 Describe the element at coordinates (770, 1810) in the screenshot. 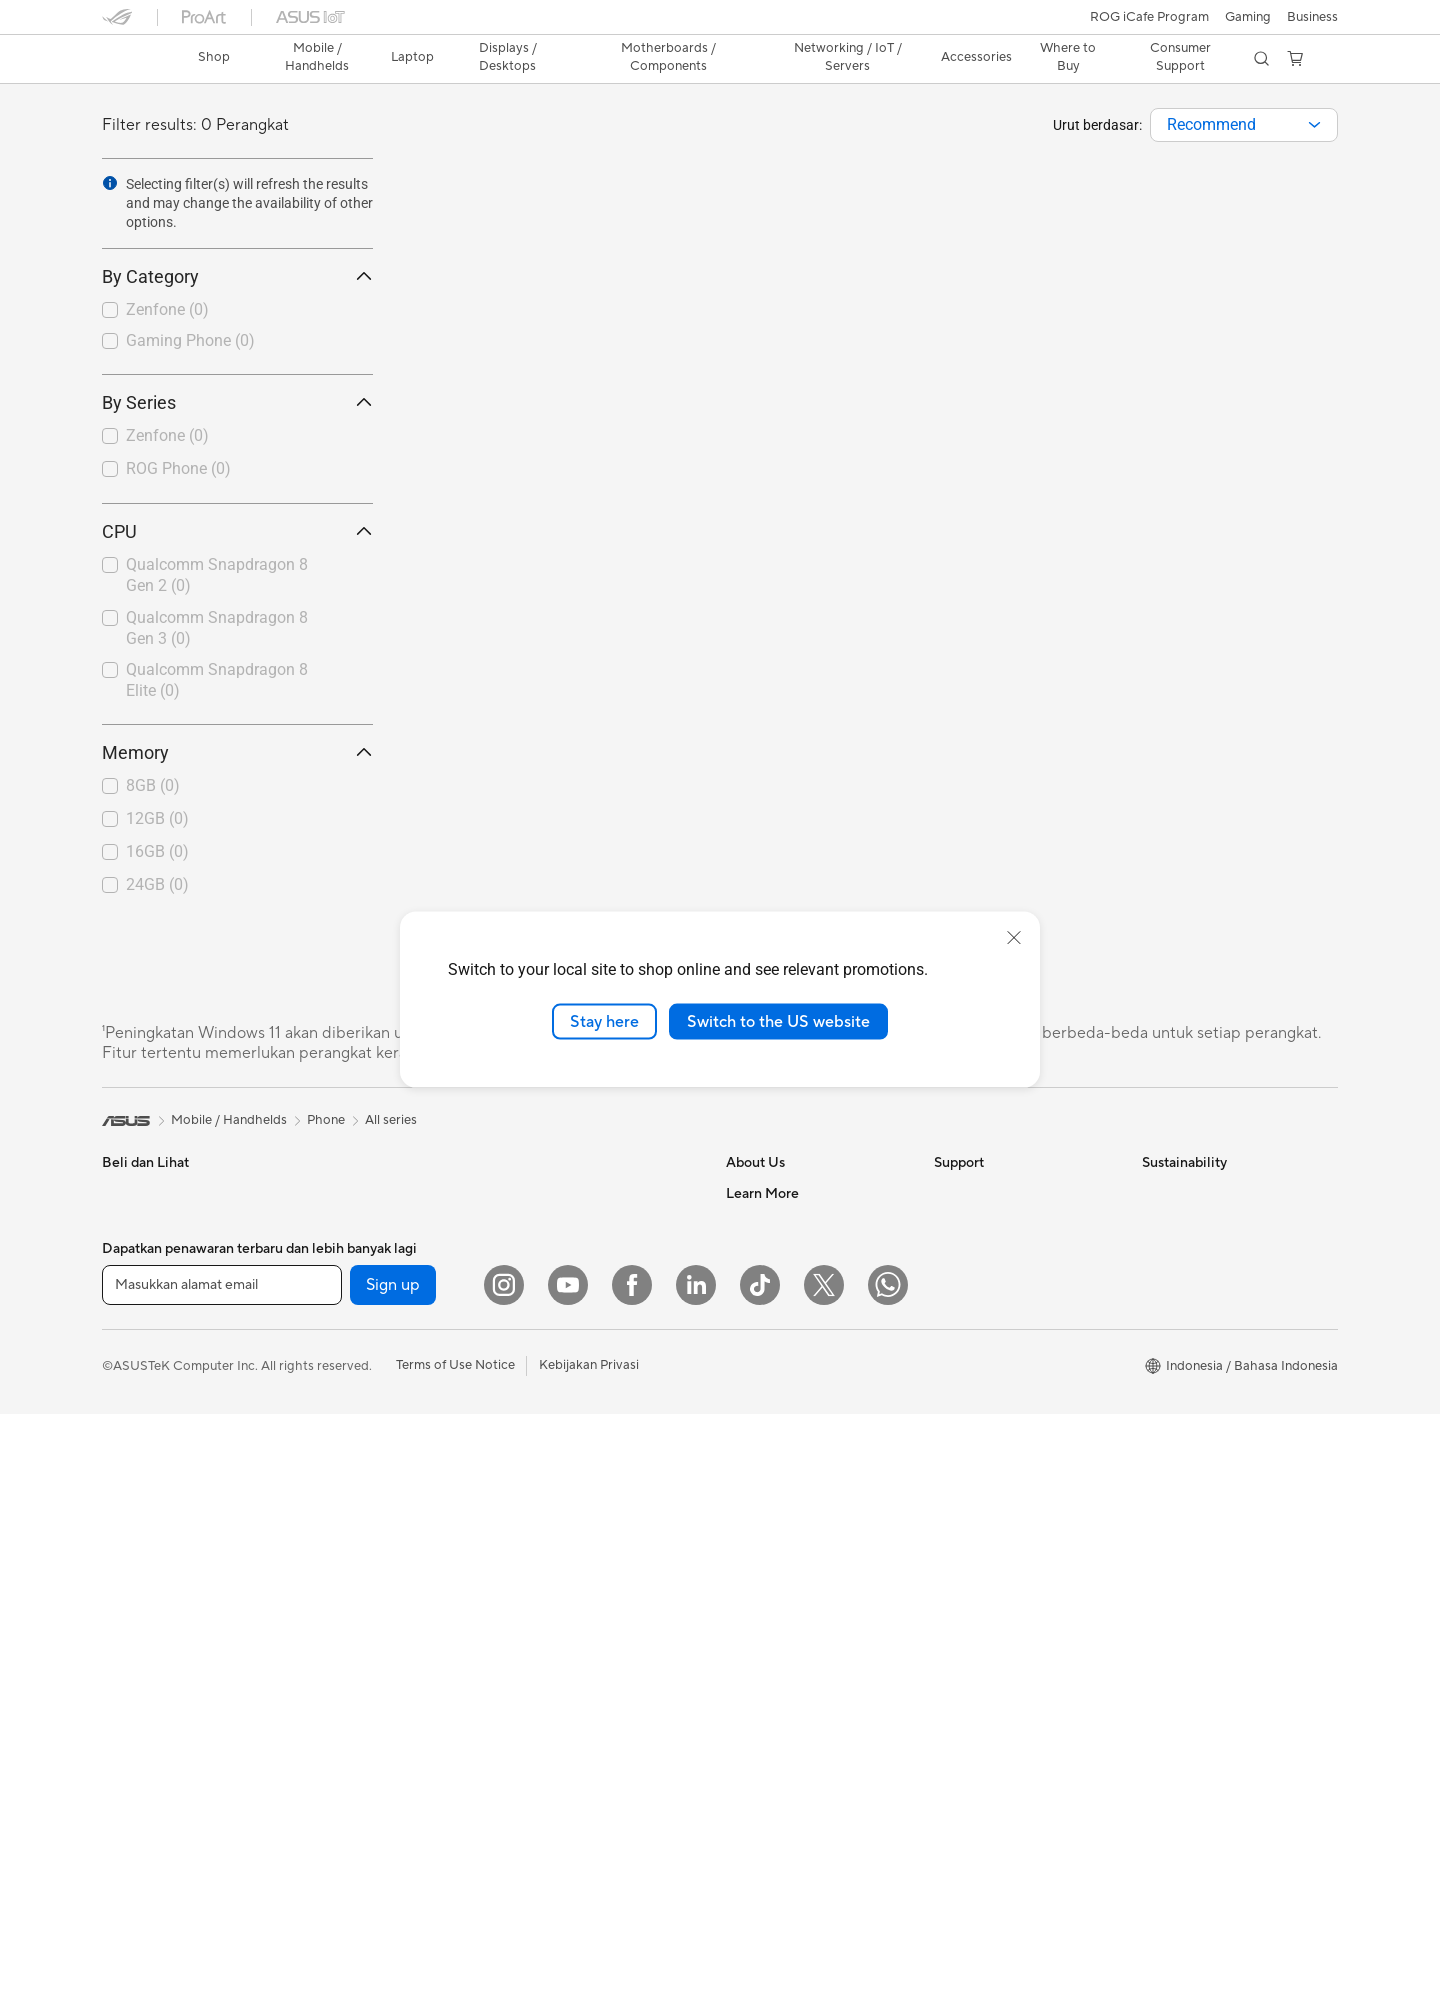

I see `Armoury Crate` at that location.